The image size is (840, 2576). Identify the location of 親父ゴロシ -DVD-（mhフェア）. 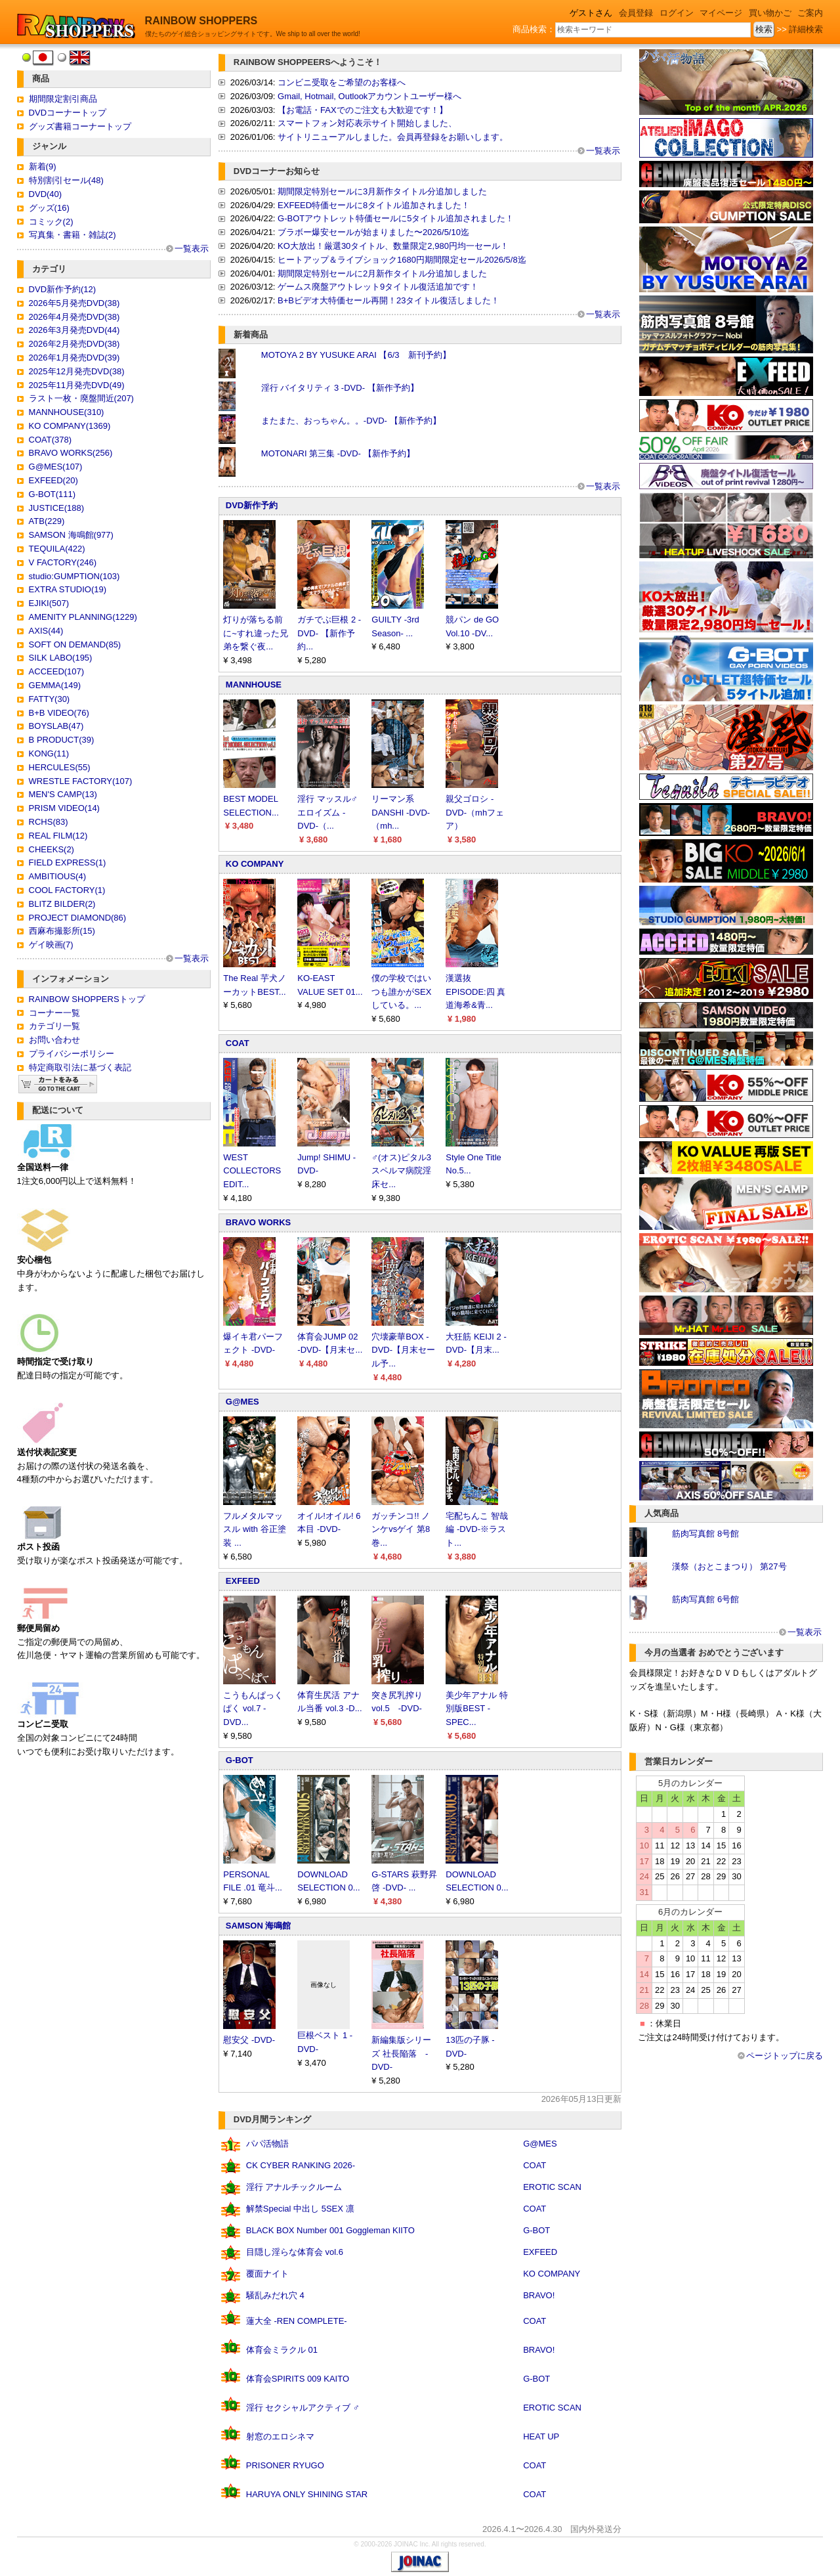
(475, 812).